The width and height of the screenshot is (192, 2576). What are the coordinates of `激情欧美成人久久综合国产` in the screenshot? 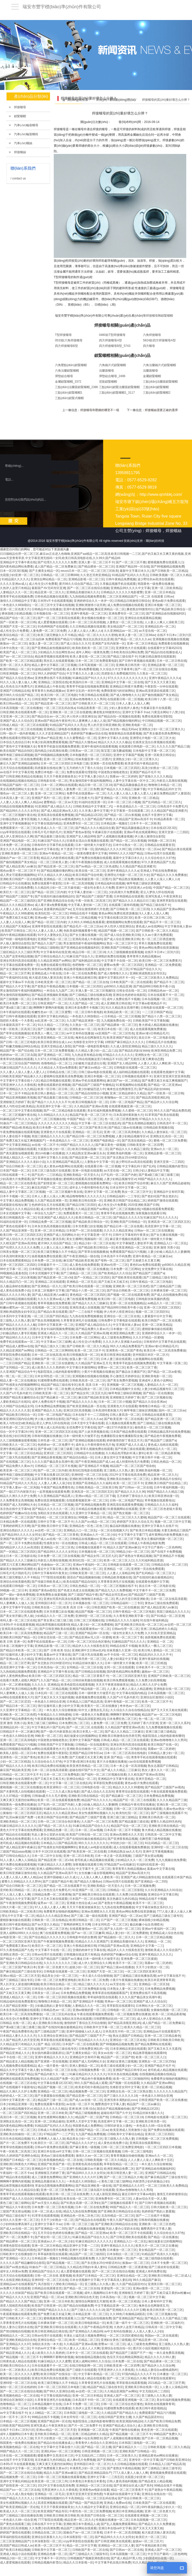 It's located at (163, 1950).